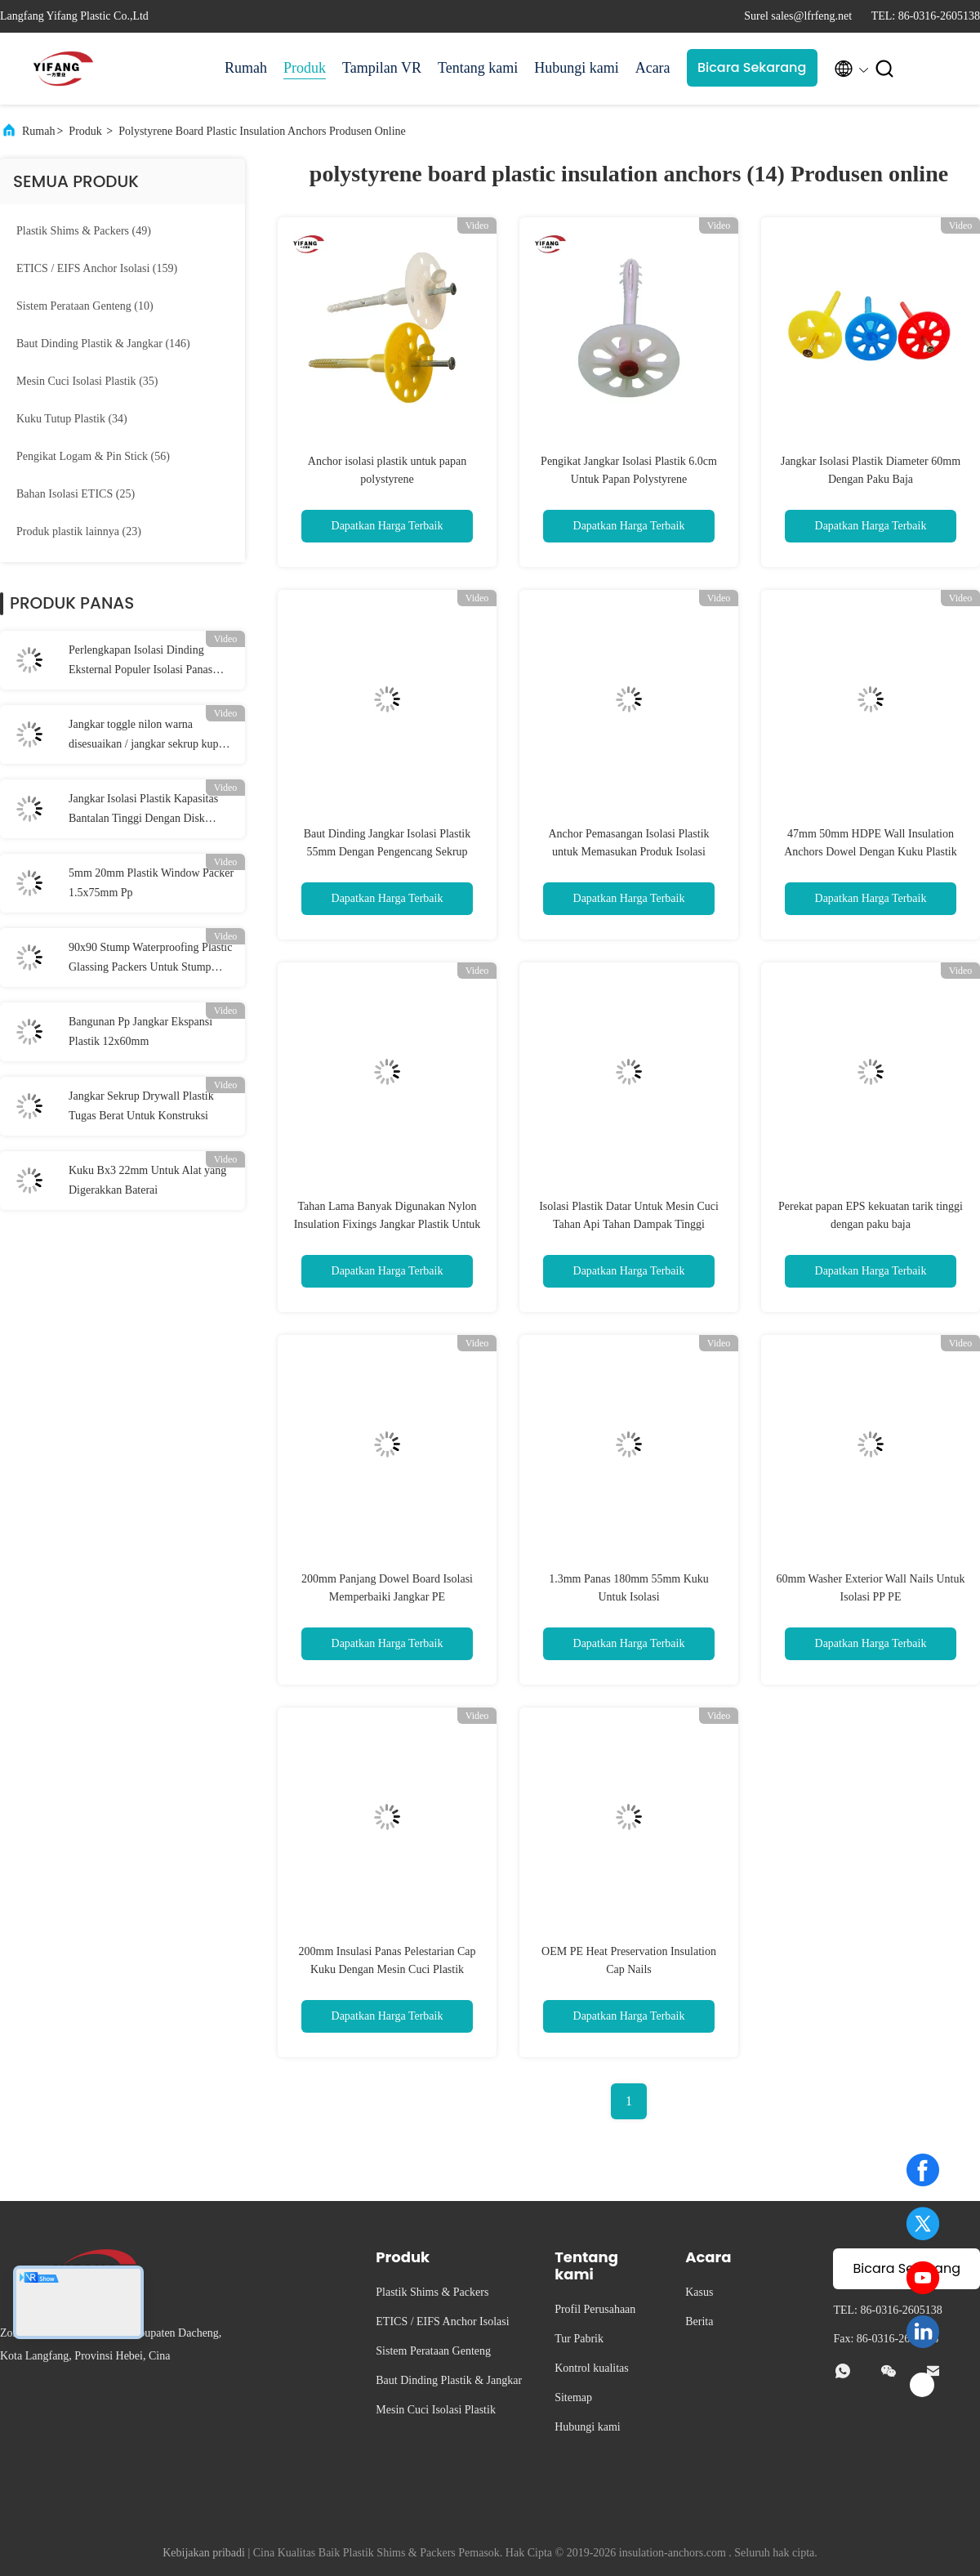  What do you see at coordinates (579, 2339) in the screenshot?
I see `Tur Pabrik` at bounding box center [579, 2339].